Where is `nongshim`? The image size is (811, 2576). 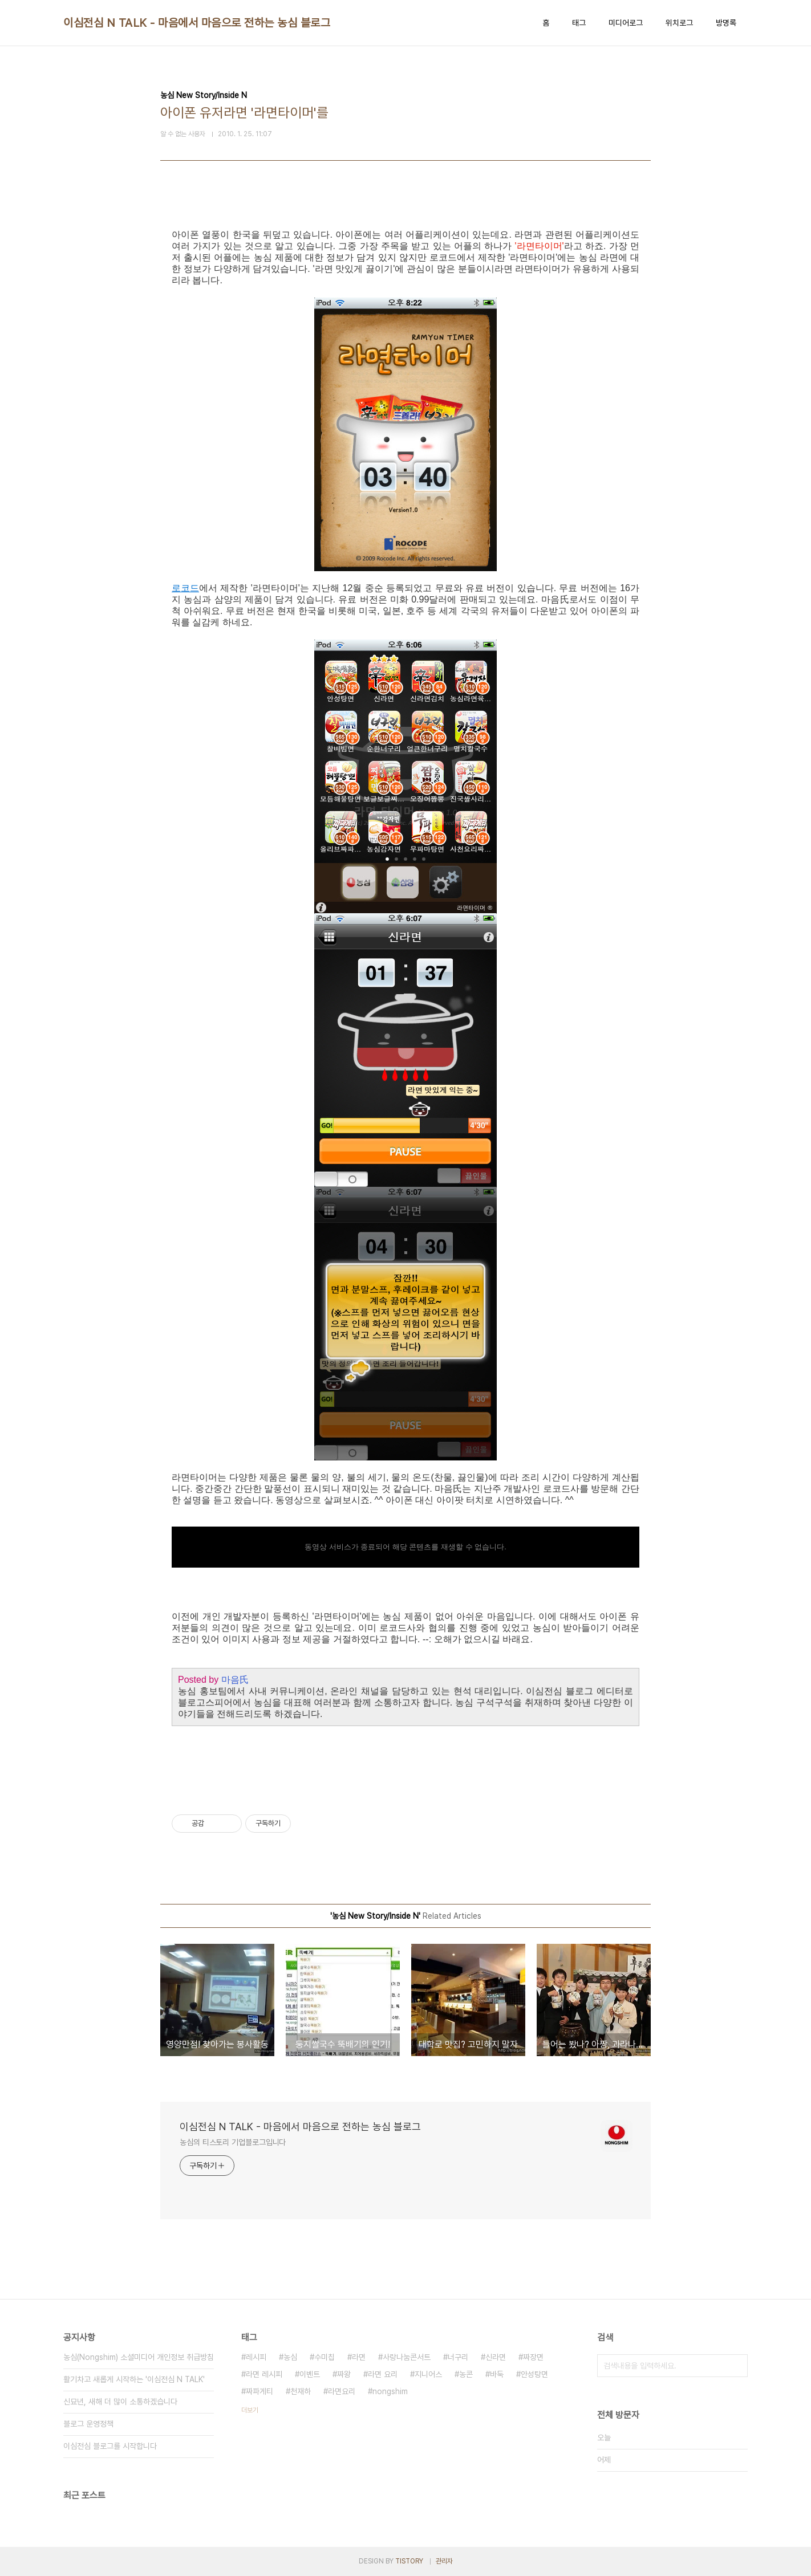
nongshim is located at coordinates (390, 2391).